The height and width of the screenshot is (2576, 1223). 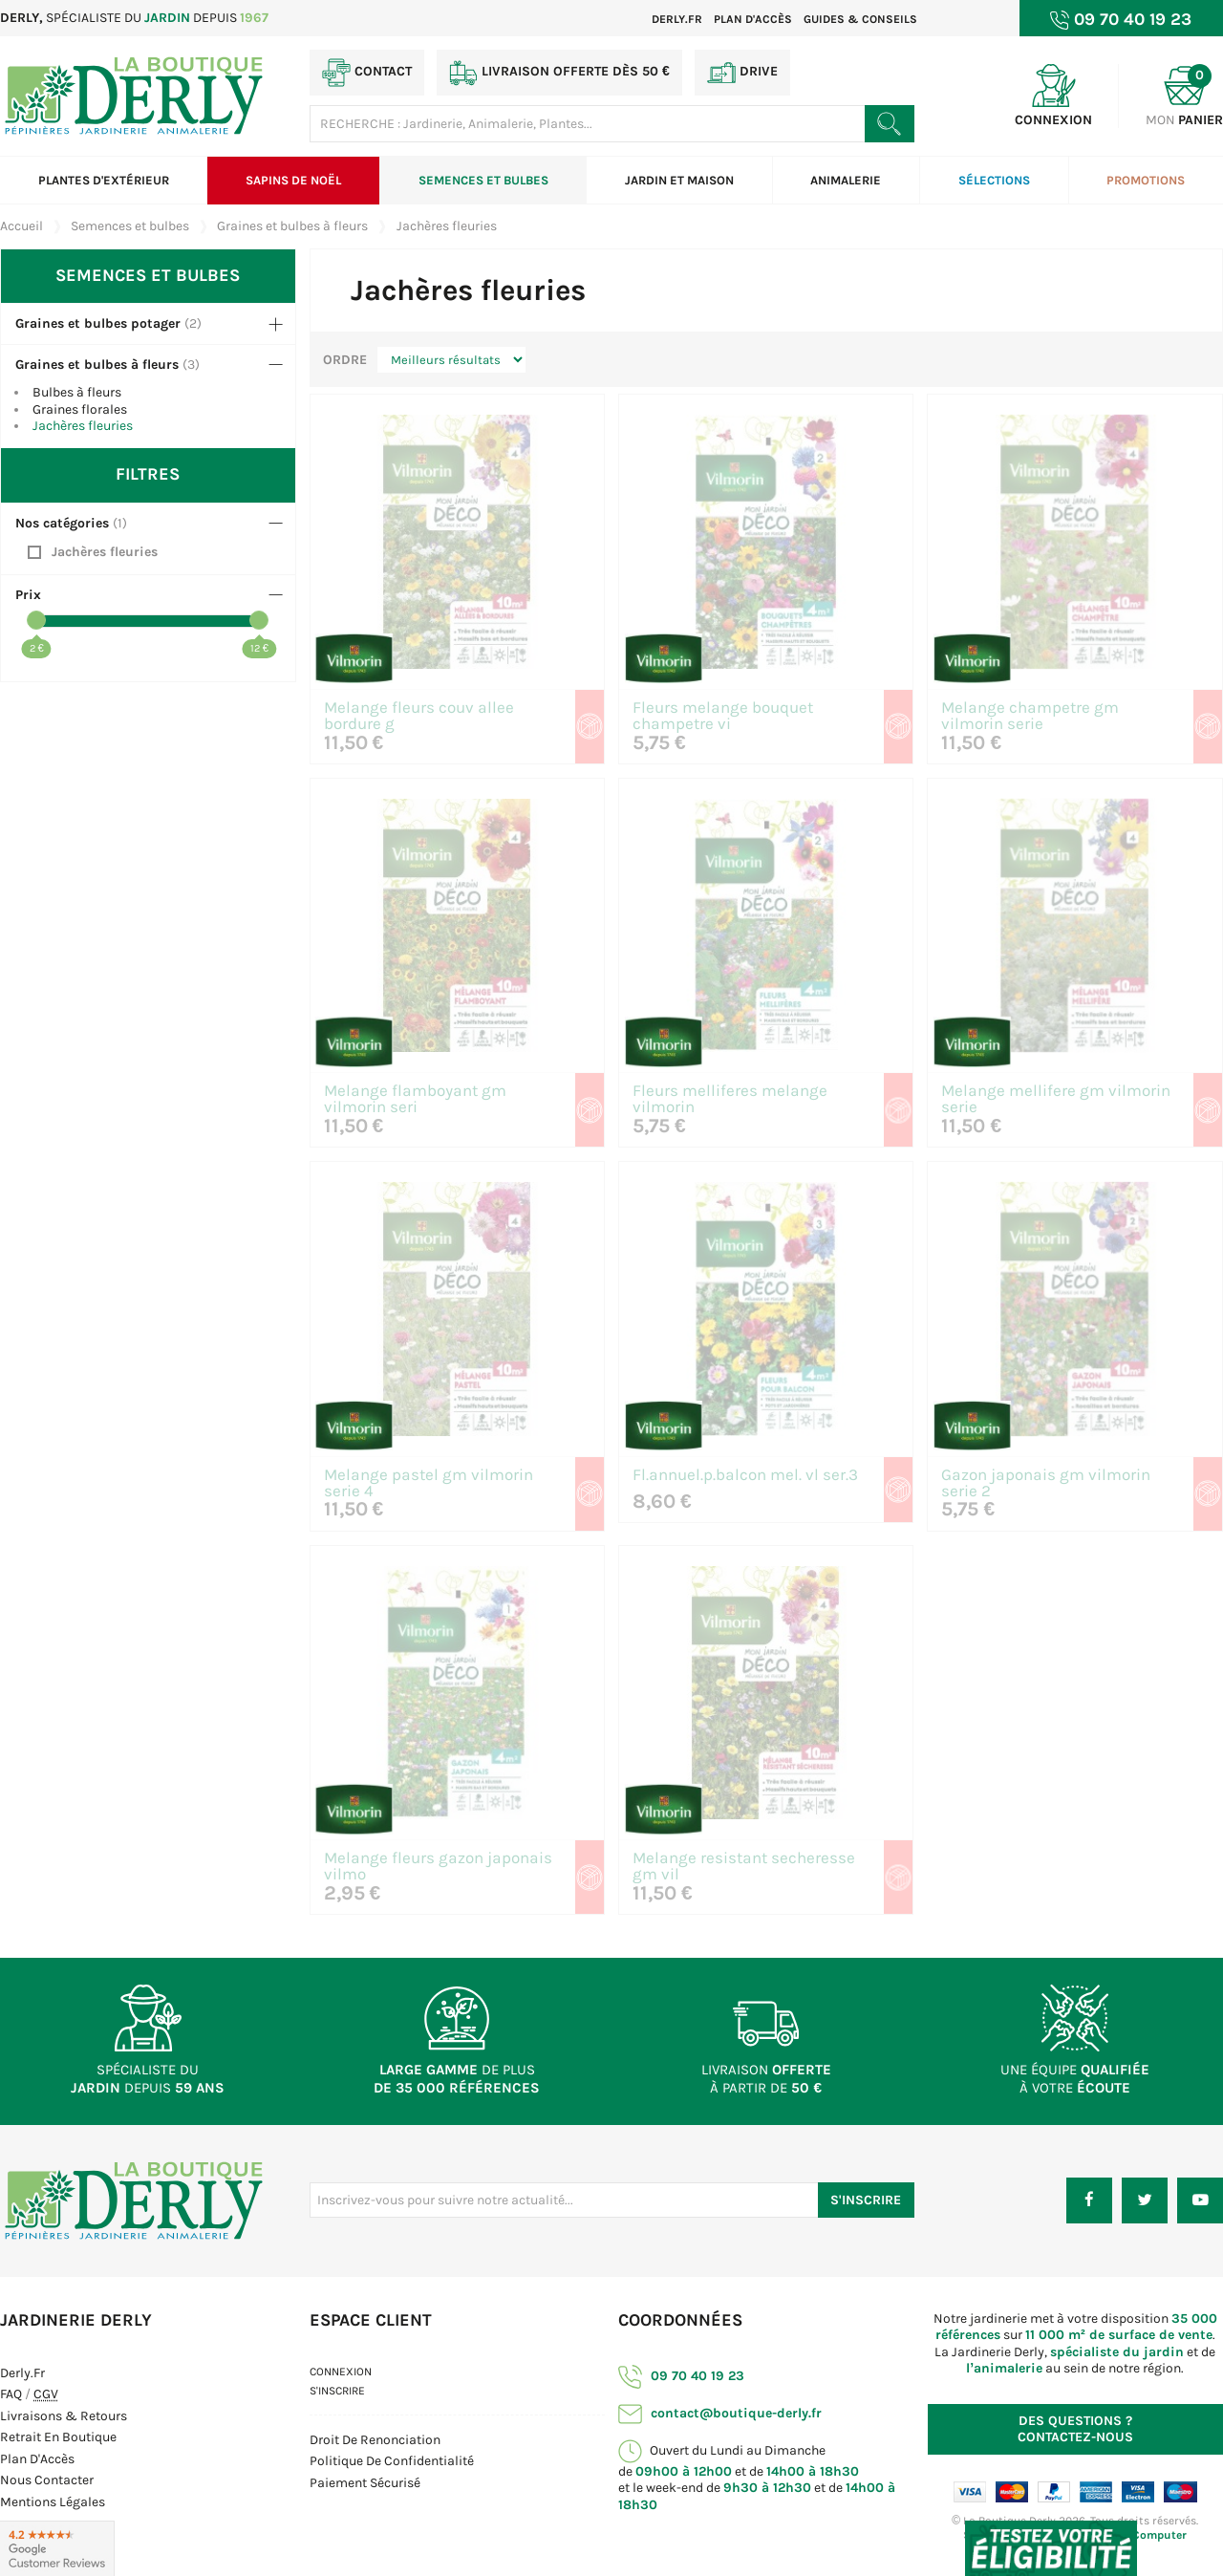 I want to click on Drive, so click(x=742, y=72).